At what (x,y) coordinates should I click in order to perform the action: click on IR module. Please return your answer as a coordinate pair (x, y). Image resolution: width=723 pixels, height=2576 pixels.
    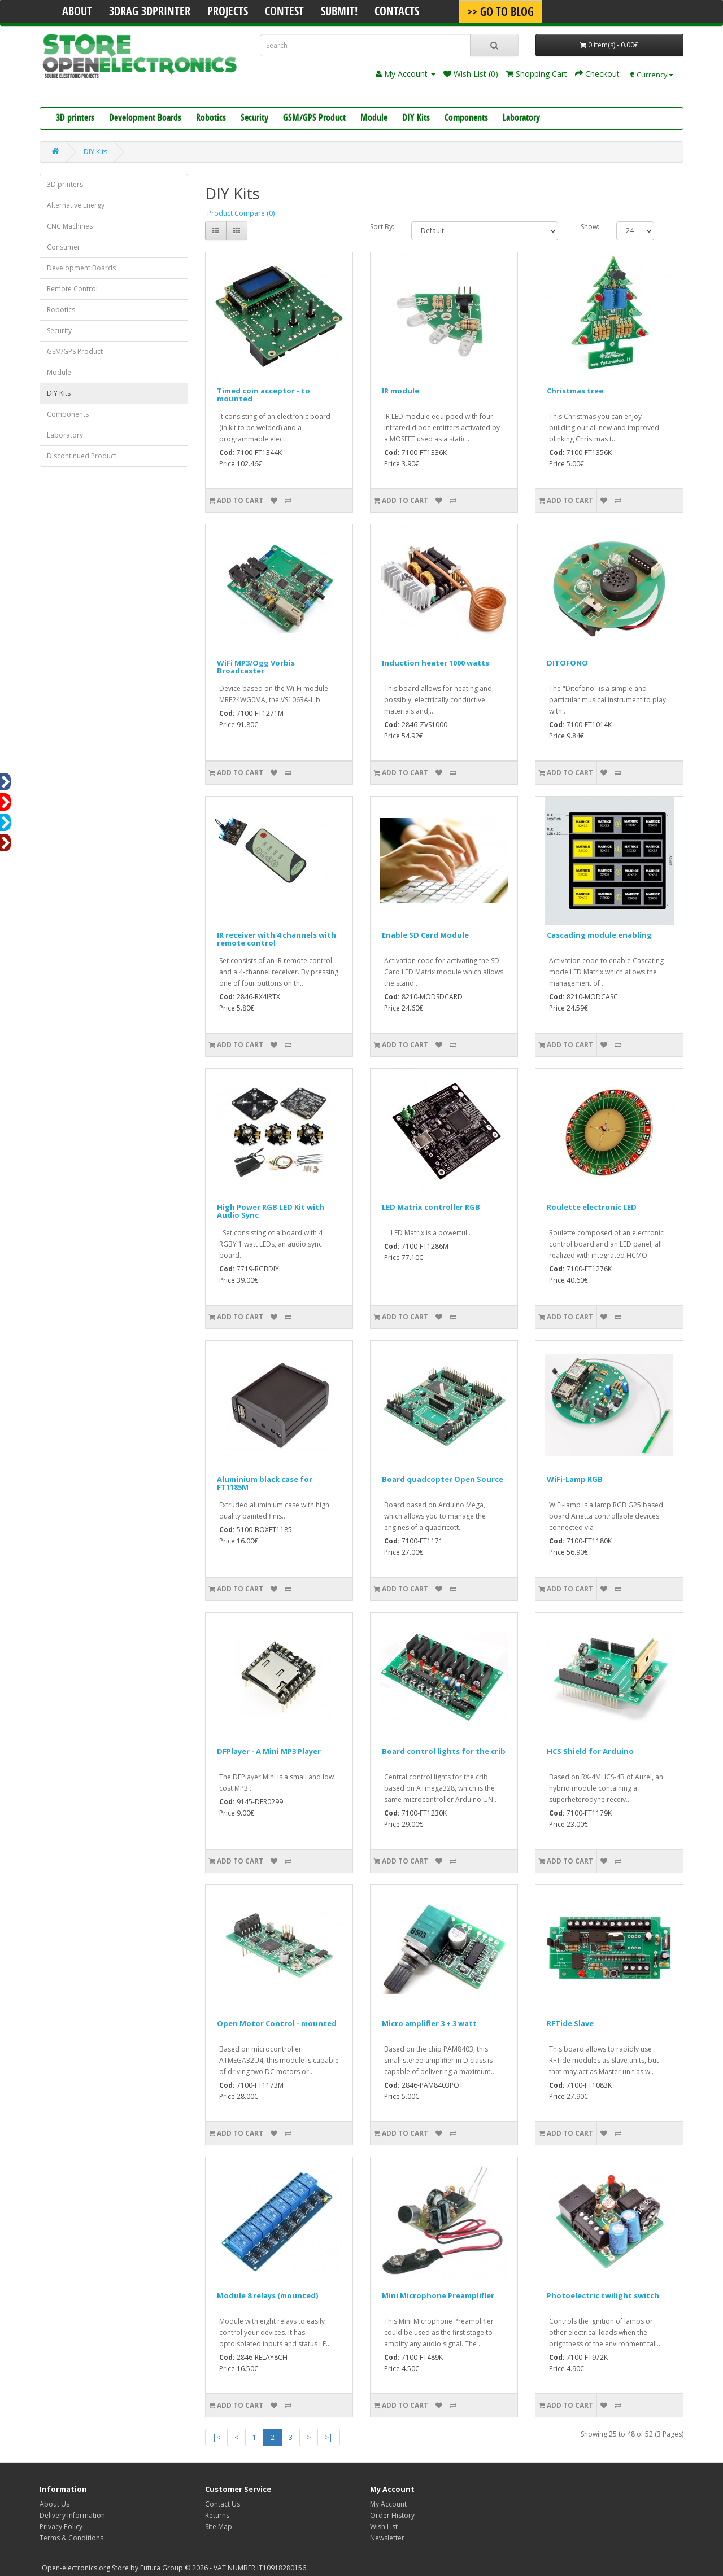
    Looking at the image, I should click on (400, 391).